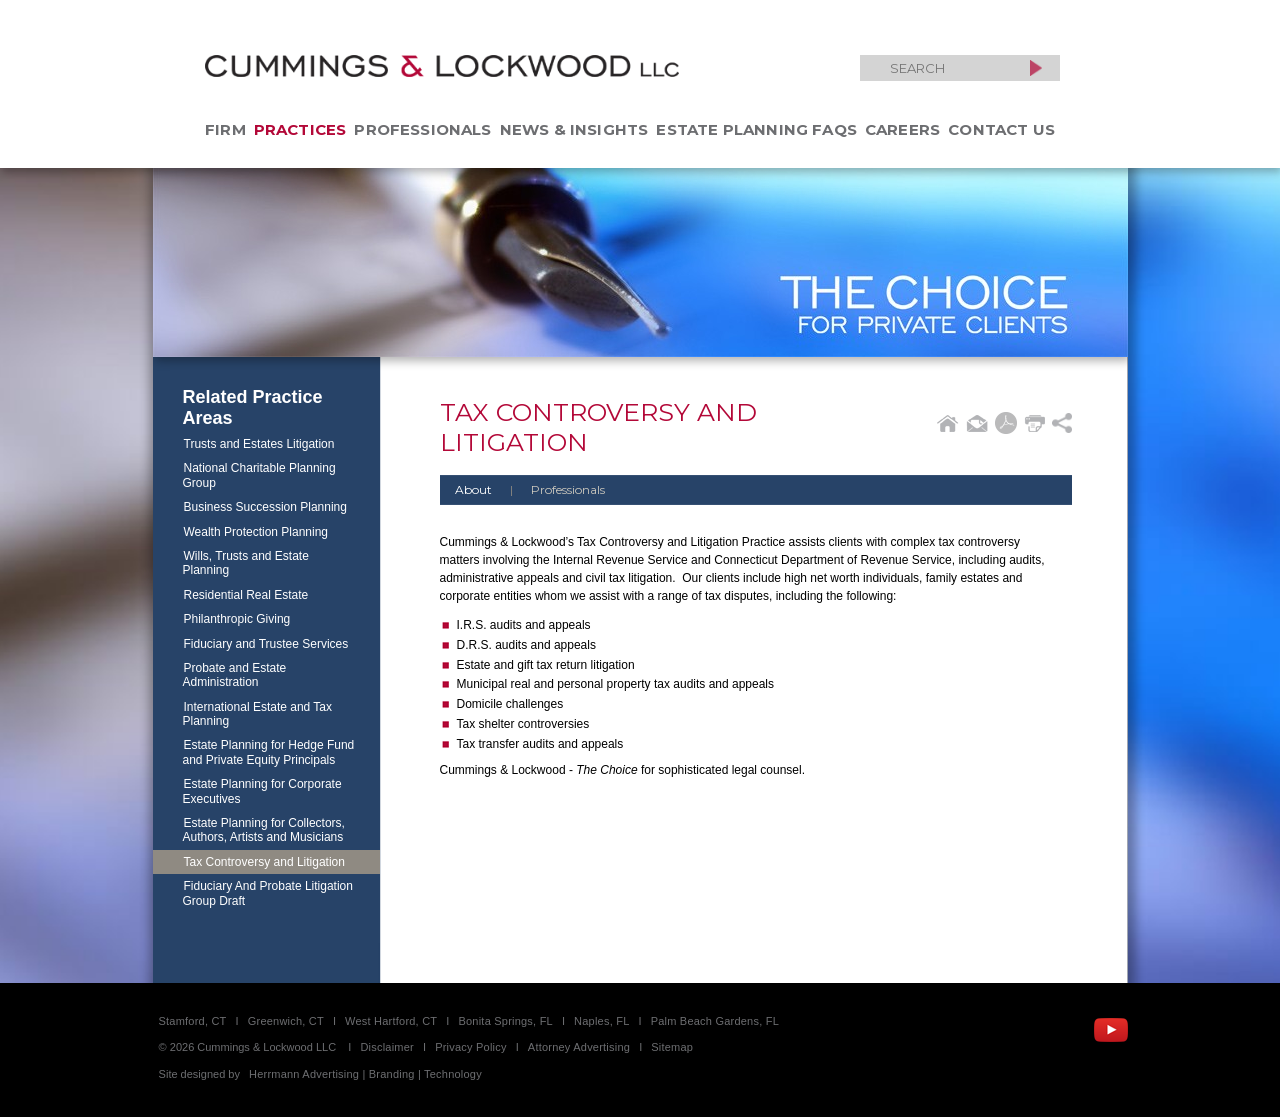 The width and height of the screenshot is (1280, 1117). Describe the element at coordinates (391, 1021) in the screenshot. I see `West Hartford, CT` at that location.